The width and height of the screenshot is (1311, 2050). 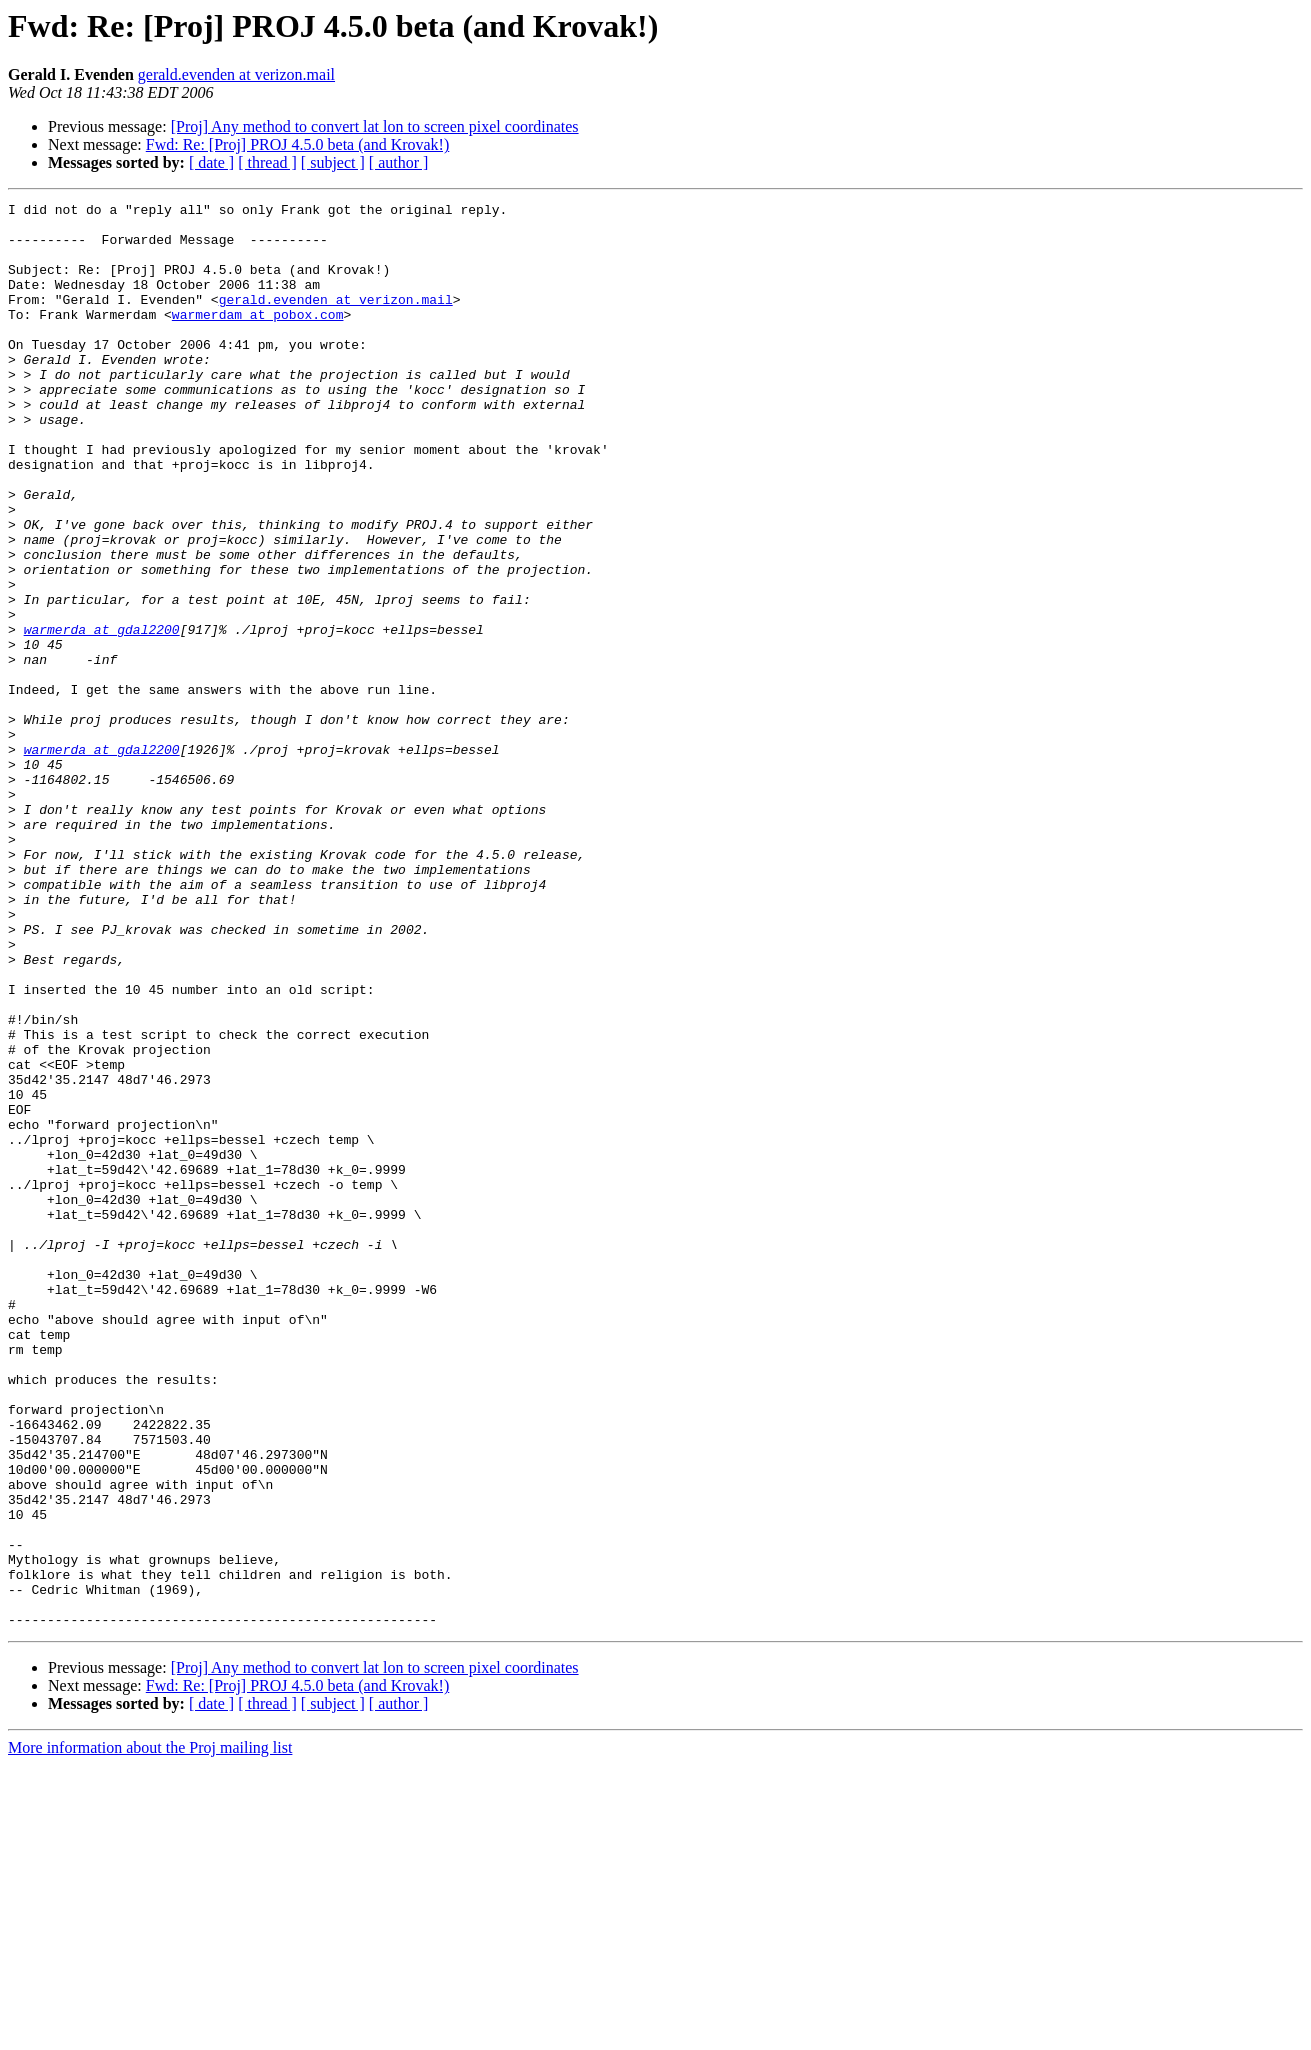 I want to click on warmerda at gdal2200, so click(x=102, y=716).